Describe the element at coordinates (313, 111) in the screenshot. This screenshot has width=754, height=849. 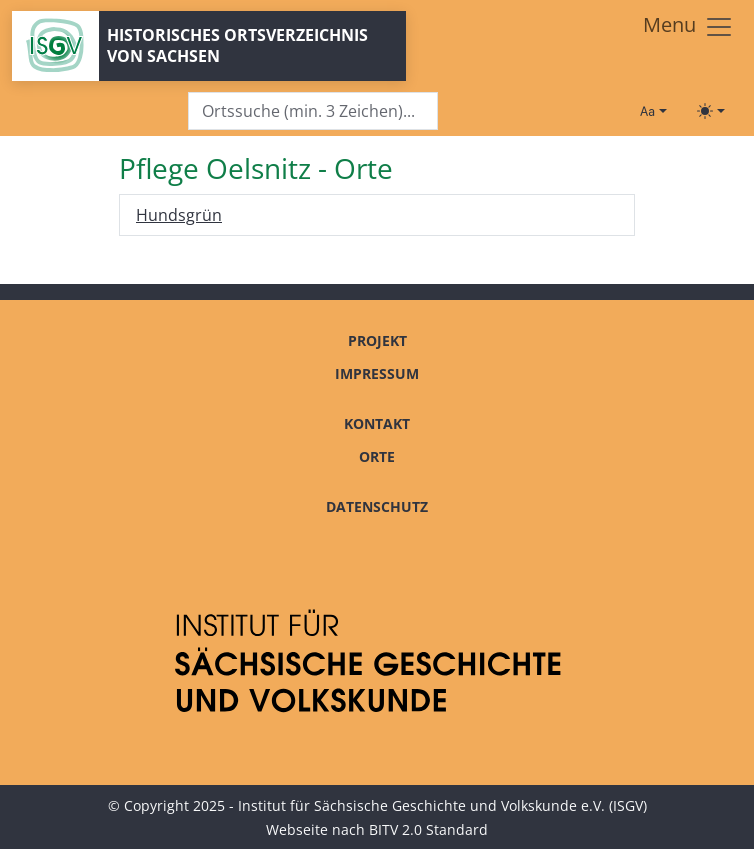
I see `[Search]` at that location.